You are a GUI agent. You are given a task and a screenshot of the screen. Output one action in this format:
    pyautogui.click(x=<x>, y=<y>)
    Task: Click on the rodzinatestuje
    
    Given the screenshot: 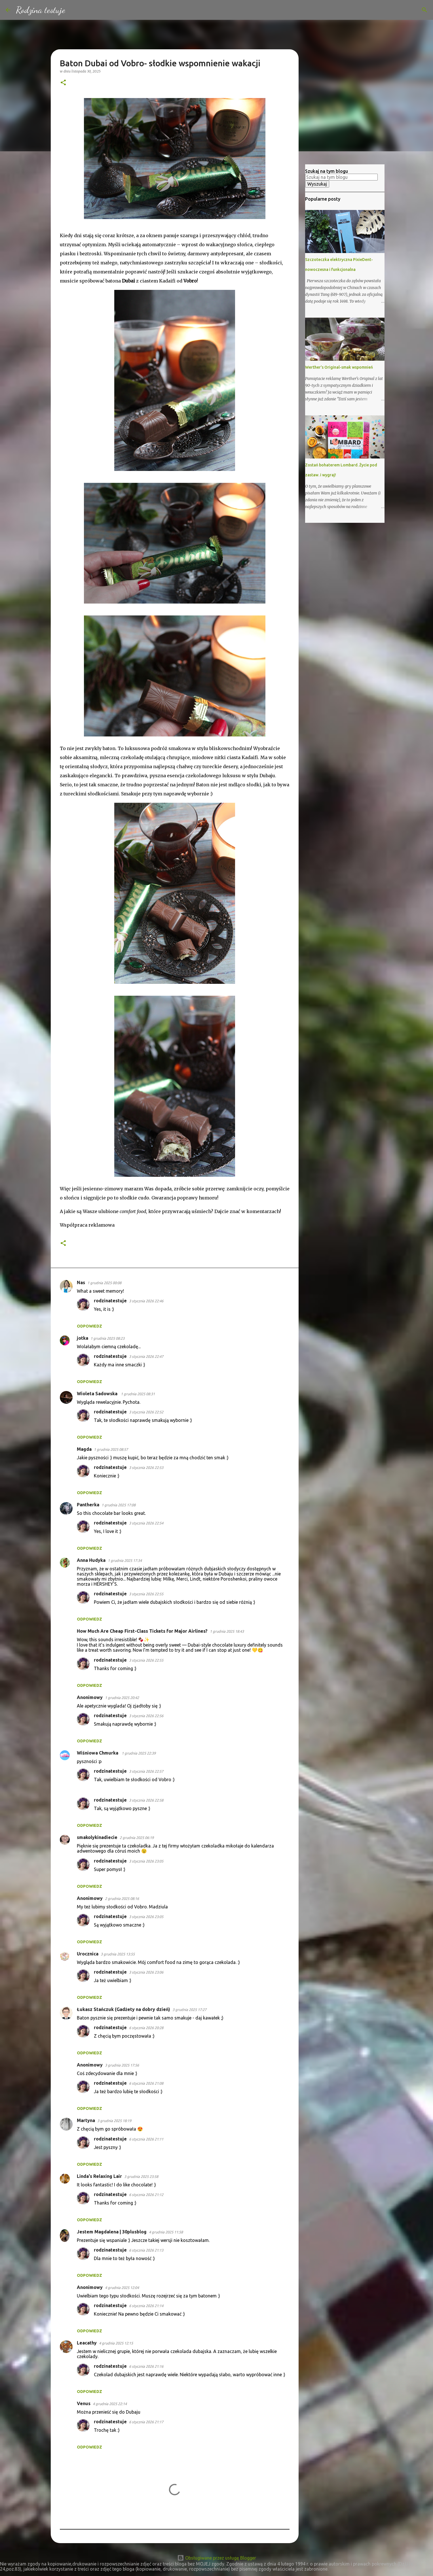 What is the action you would take?
    pyautogui.click(x=110, y=1300)
    